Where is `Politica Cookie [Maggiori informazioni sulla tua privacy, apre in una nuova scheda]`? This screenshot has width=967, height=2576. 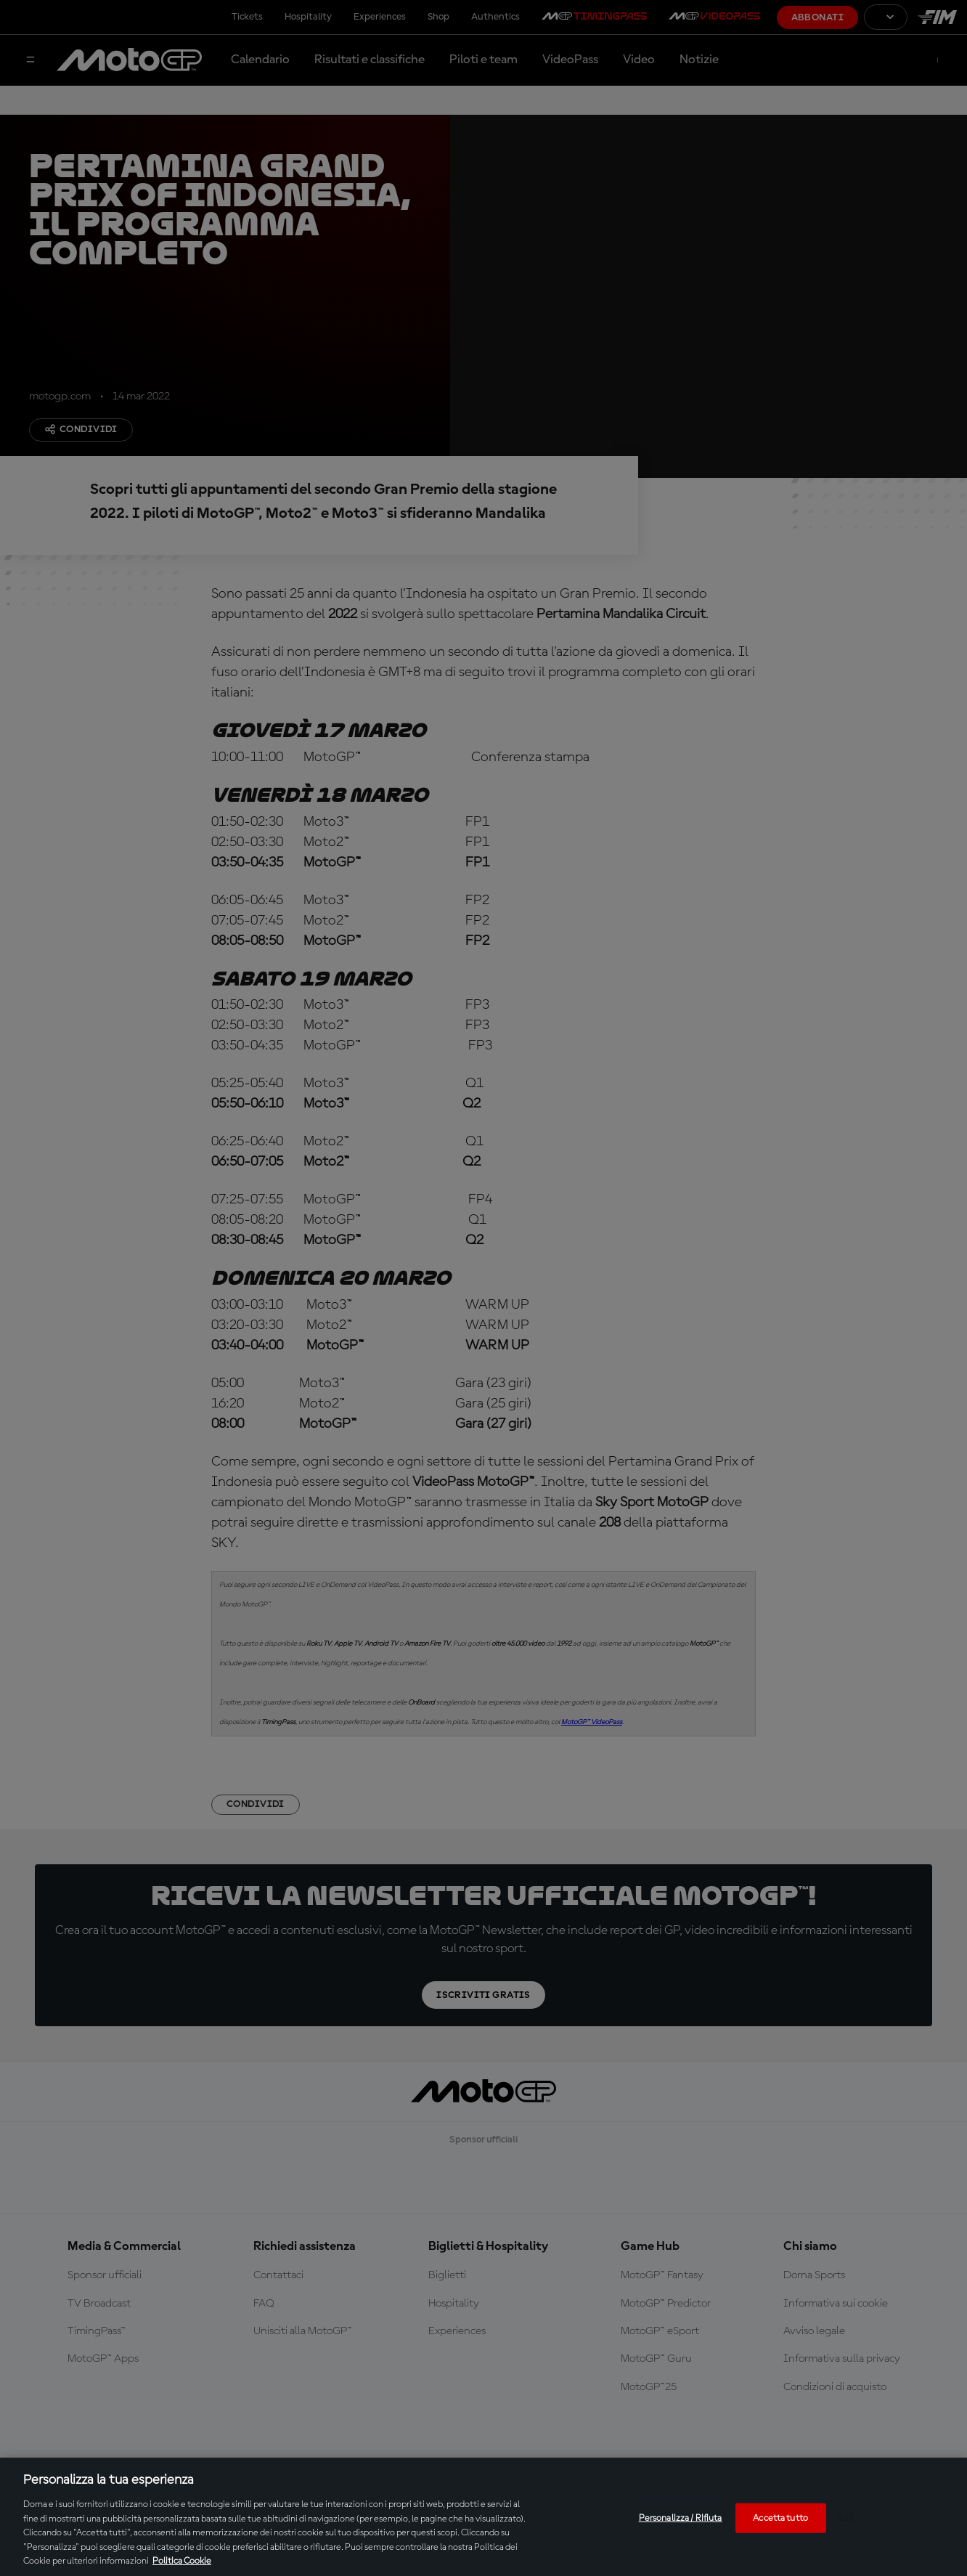 Politica Cookie [Maggiori informazioni sulla tua privacy, apre in una nuova scheda] is located at coordinates (181, 2561).